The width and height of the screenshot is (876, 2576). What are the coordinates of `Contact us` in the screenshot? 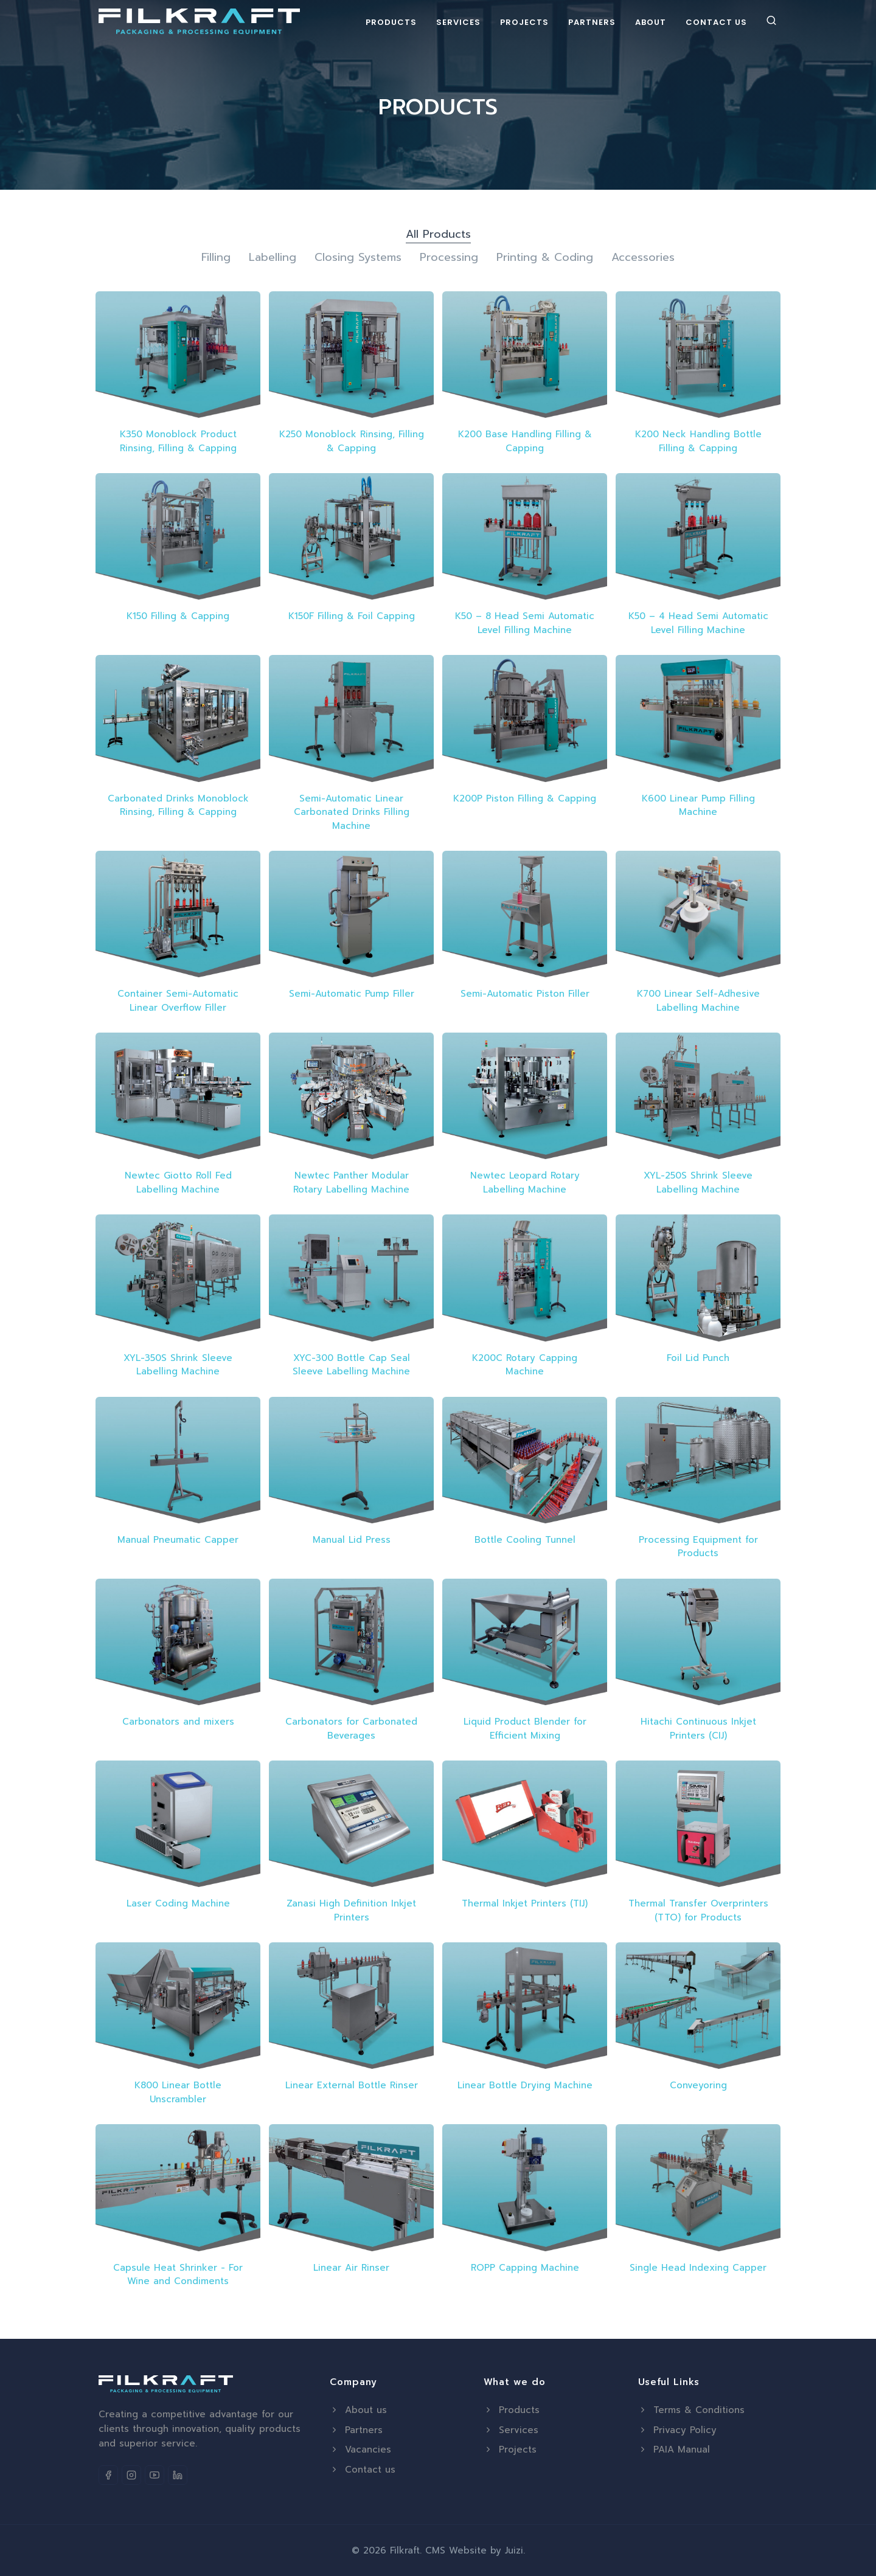 It's located at (362, 2469).